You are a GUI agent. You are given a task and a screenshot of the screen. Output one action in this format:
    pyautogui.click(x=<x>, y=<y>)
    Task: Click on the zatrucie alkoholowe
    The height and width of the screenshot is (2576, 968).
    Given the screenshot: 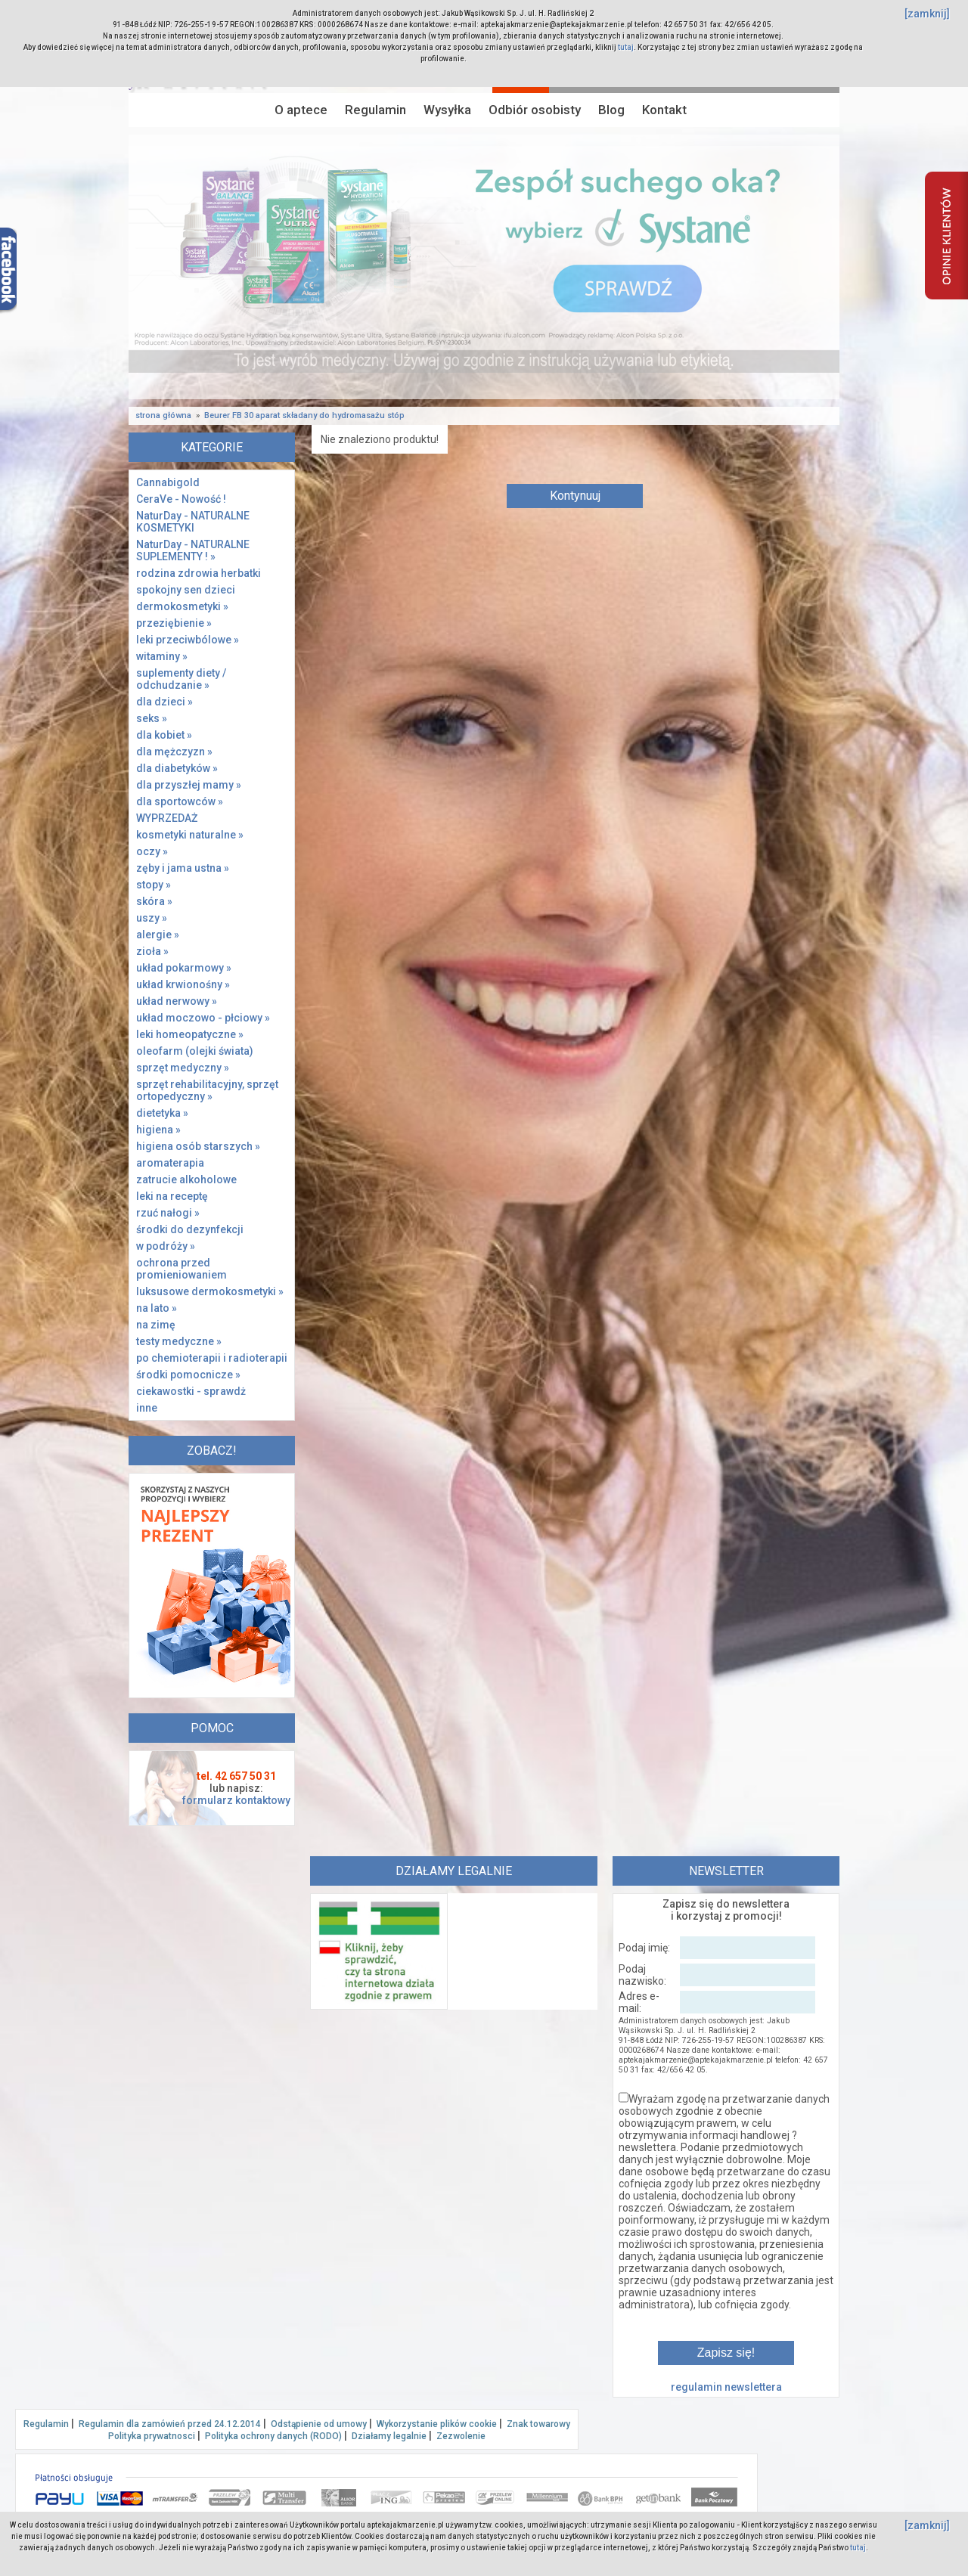 What is the action you would take?
    pyautogui.click(x=186, y=1179)
    